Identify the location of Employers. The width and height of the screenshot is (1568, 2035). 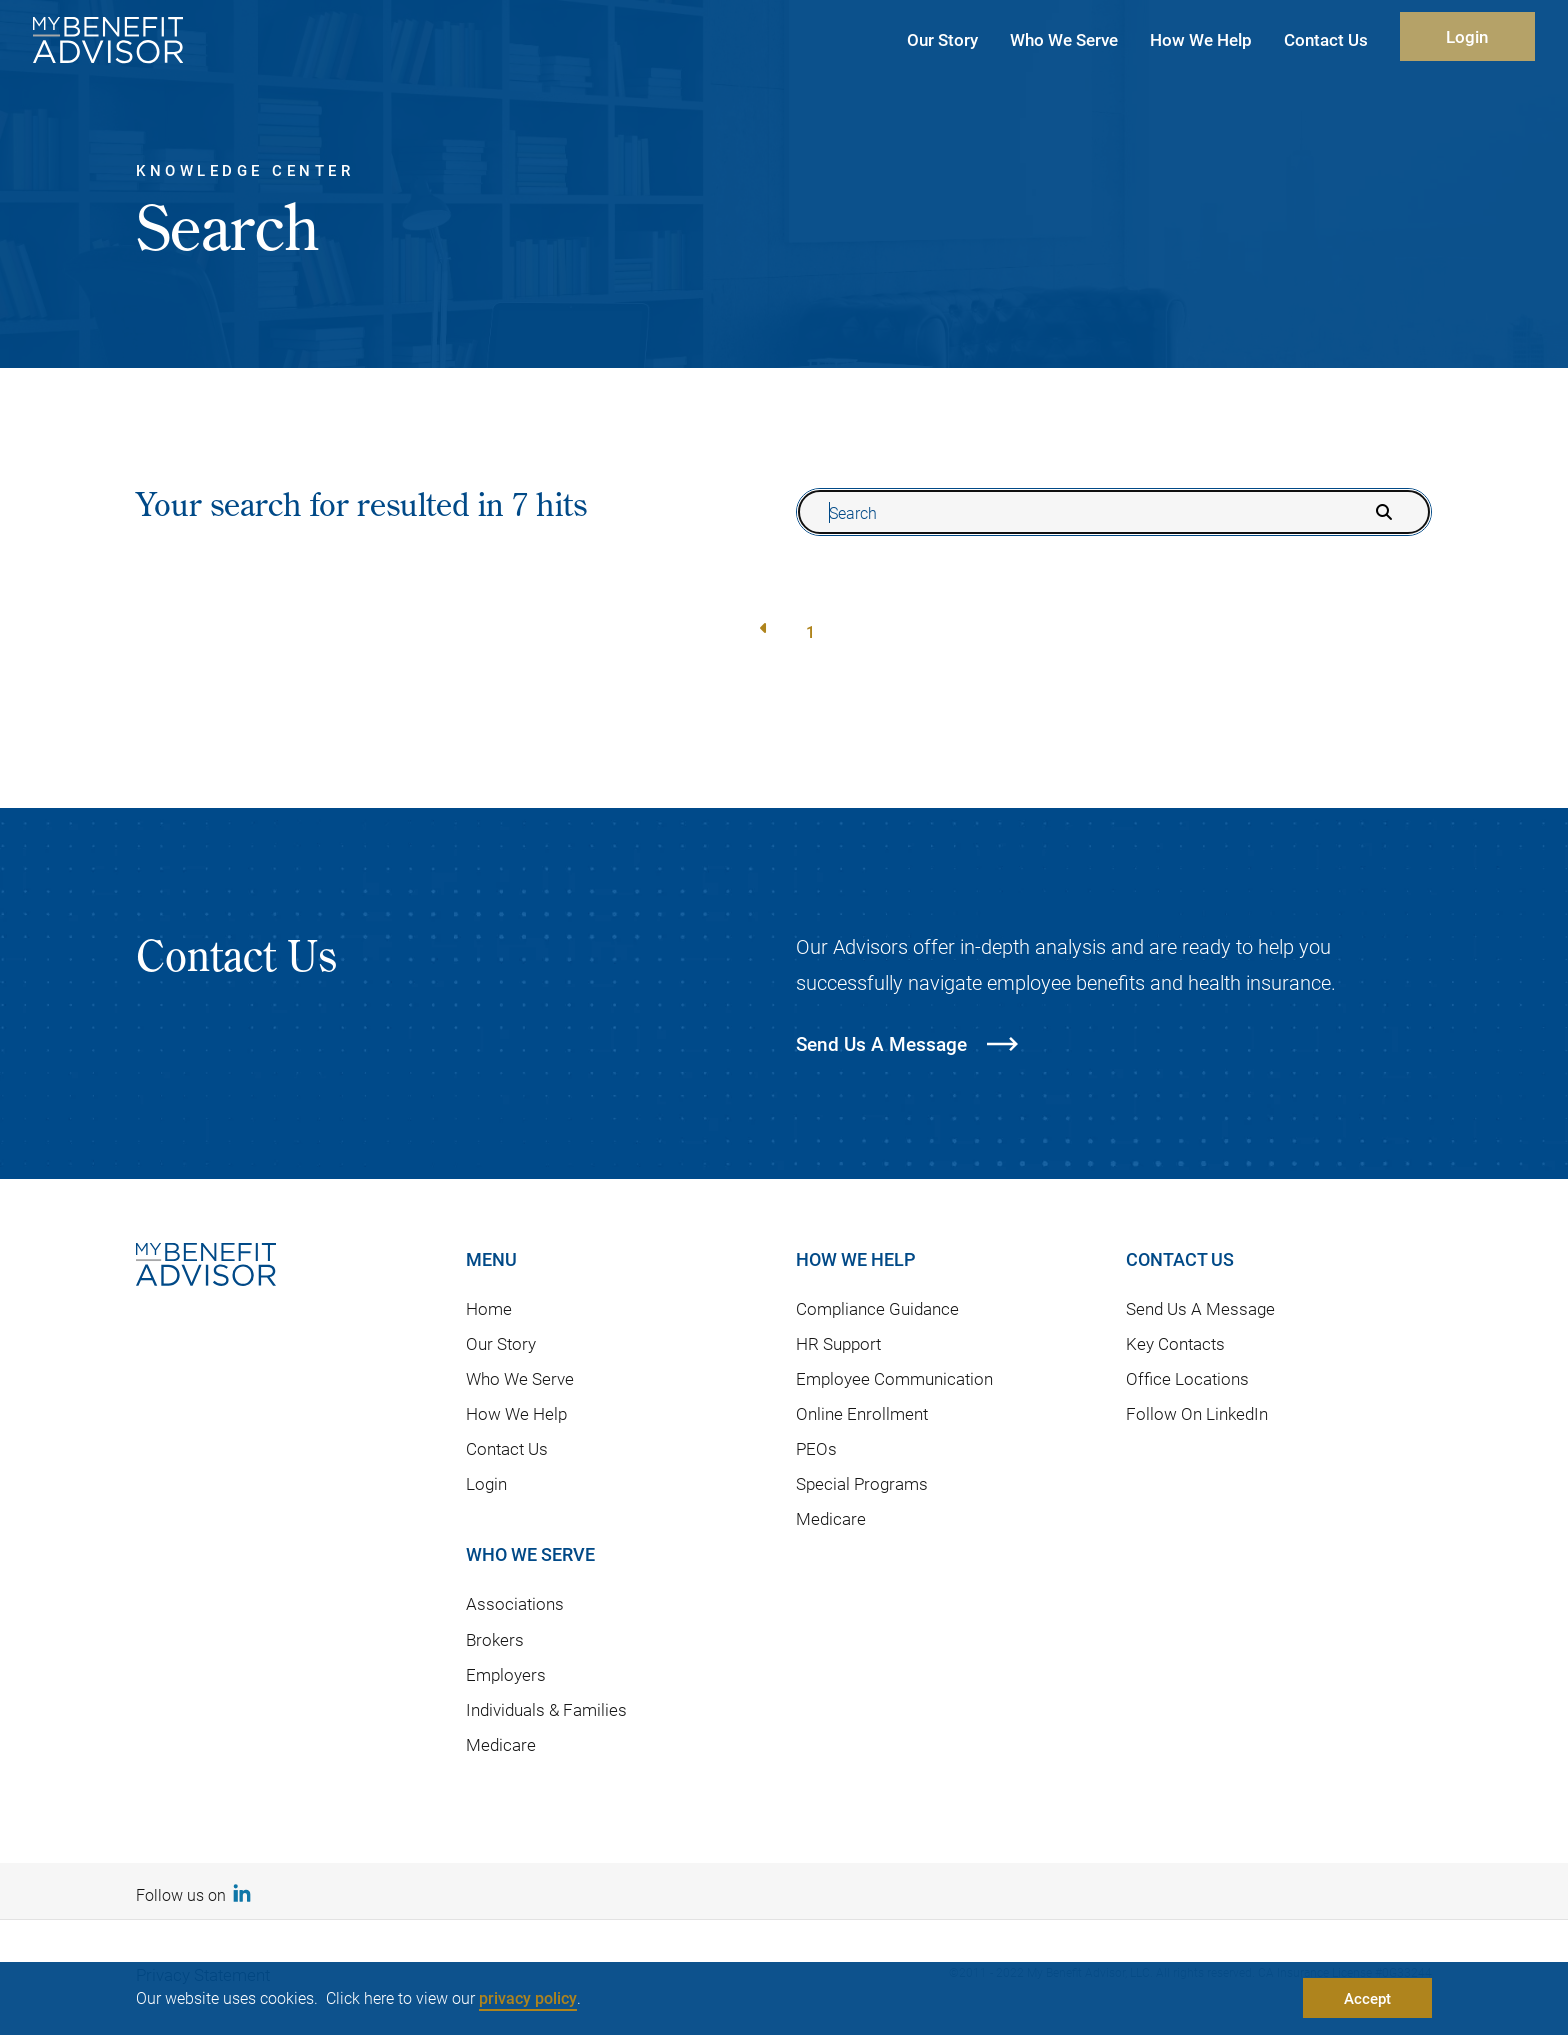
(506, 1674).